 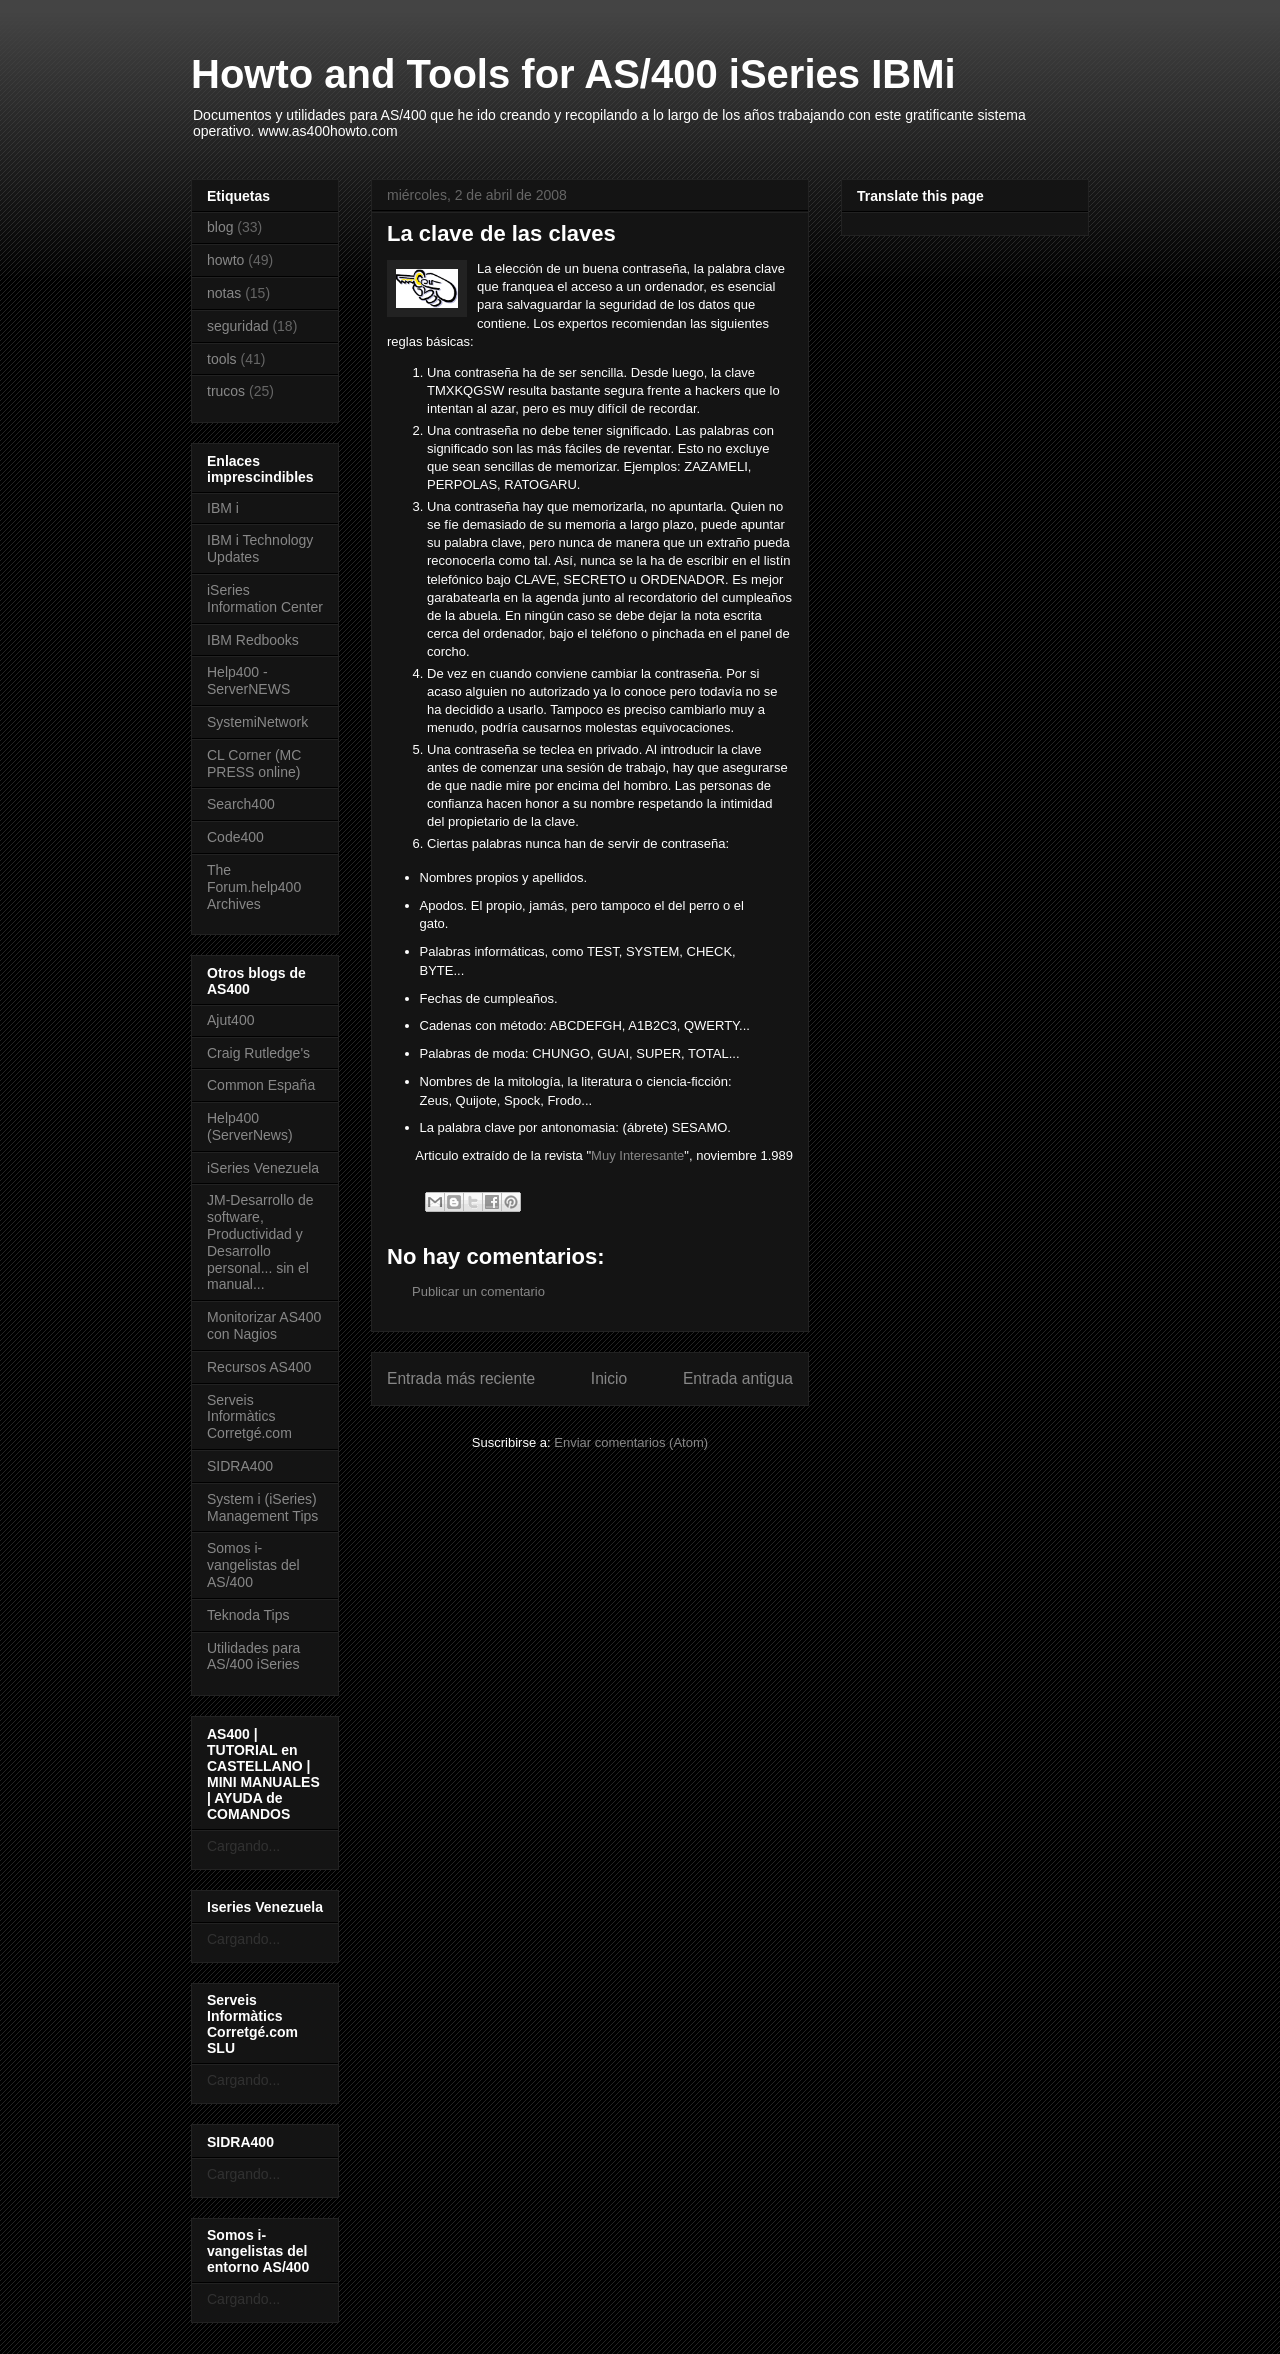 What do you see at coordinates (253, 640) in the screenshot?
I see `IBM Redbooks` at bounding box center [253, 640].